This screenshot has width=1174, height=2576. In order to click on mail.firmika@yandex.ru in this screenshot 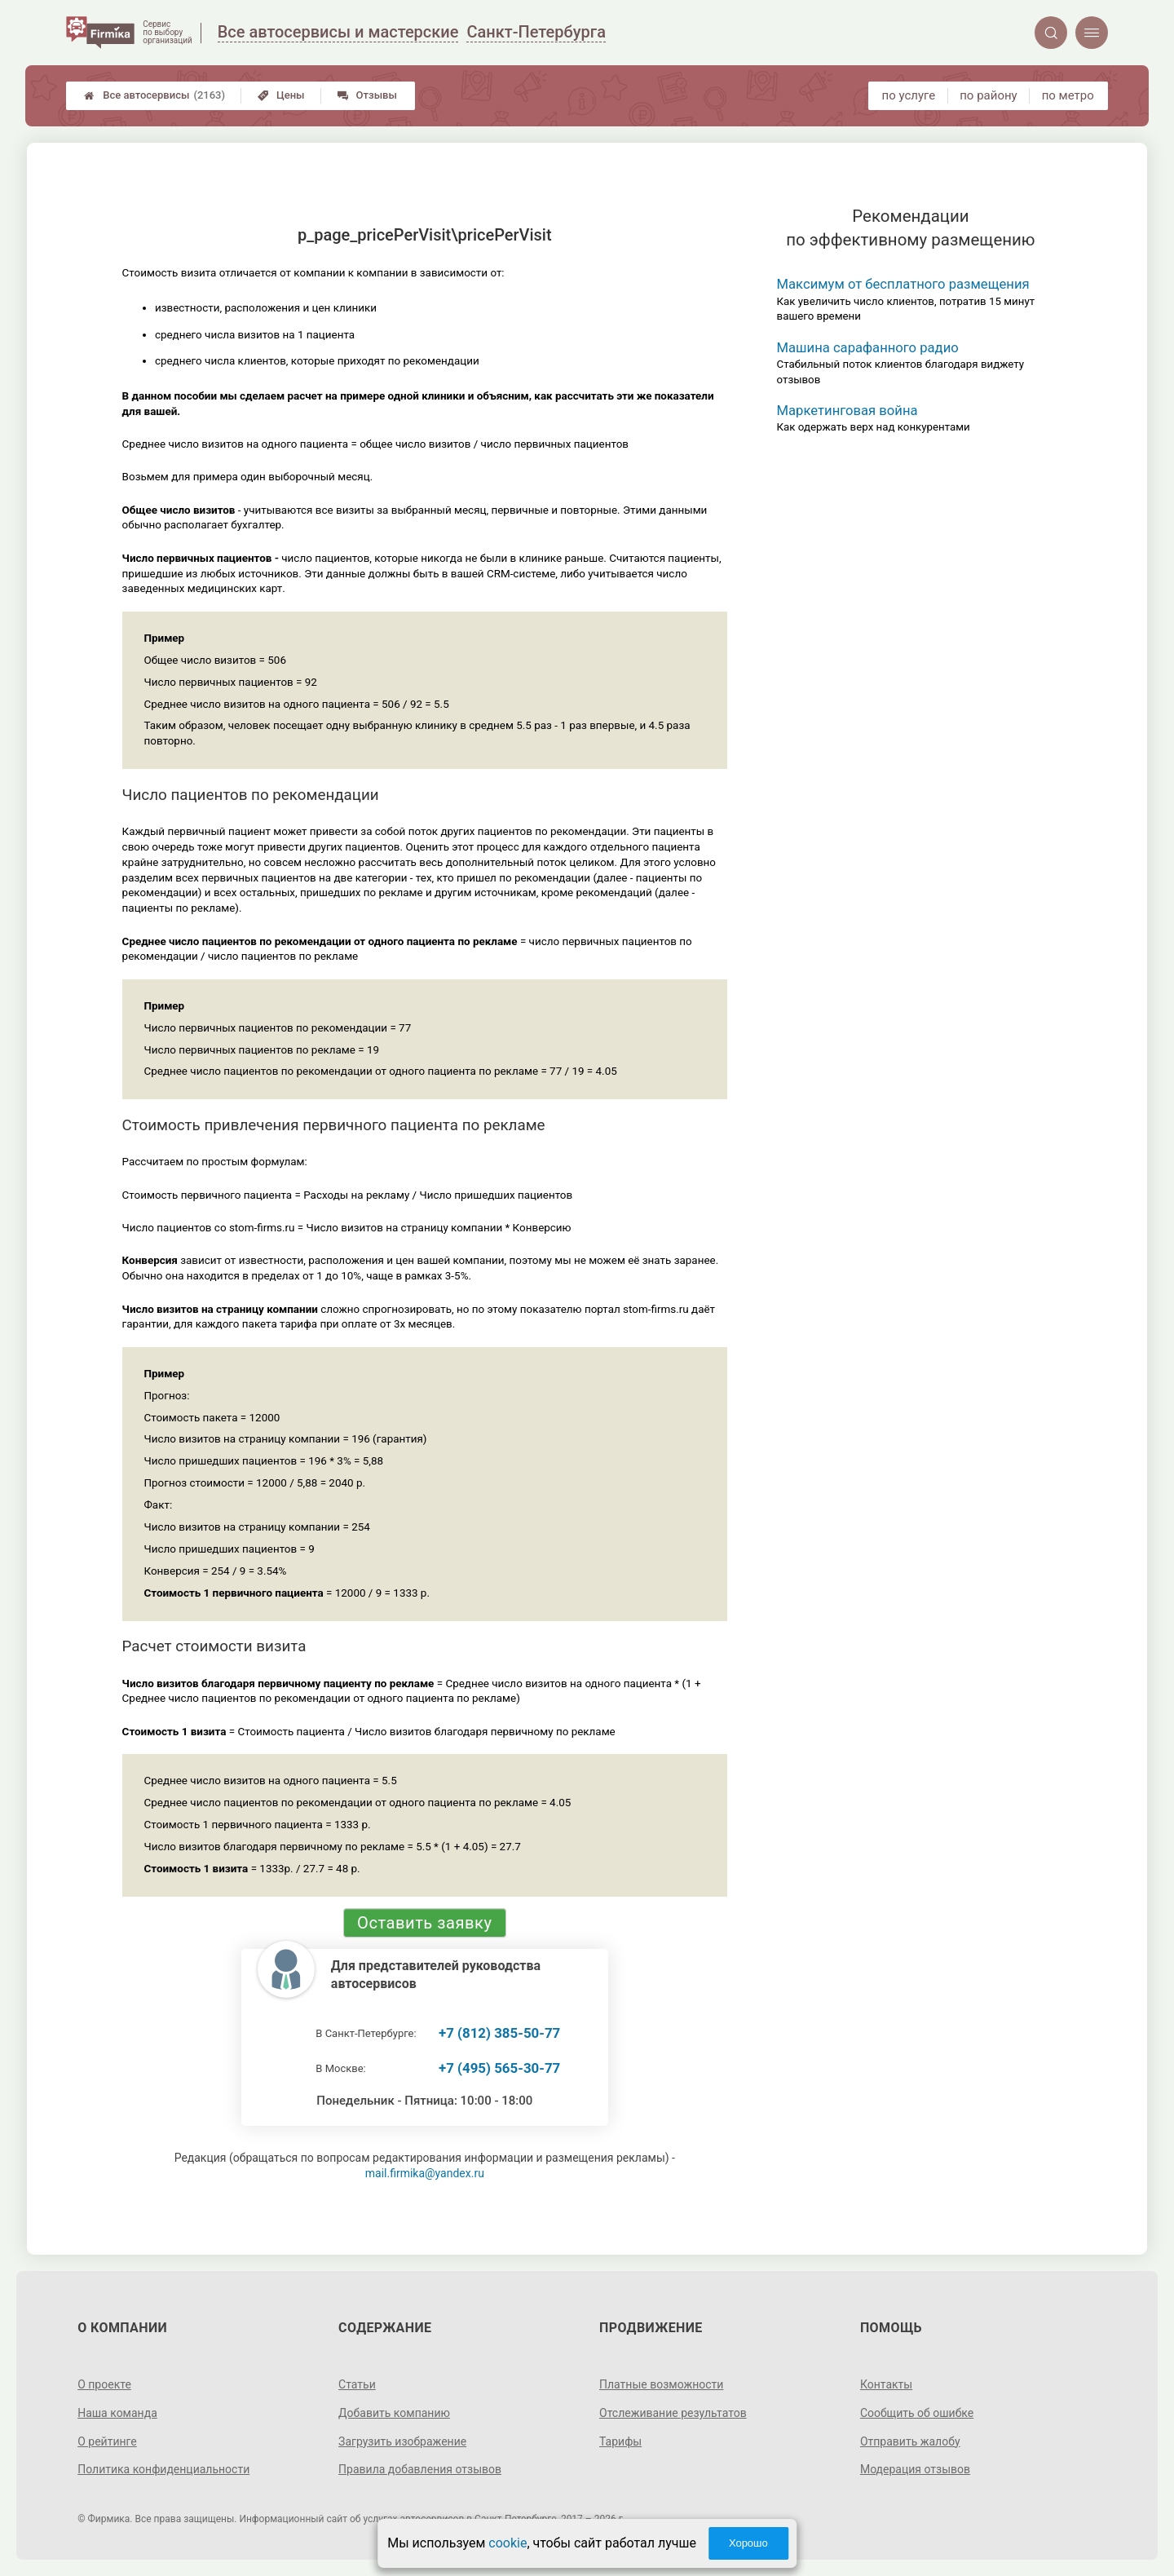, I will do `click(424, 2173)`.